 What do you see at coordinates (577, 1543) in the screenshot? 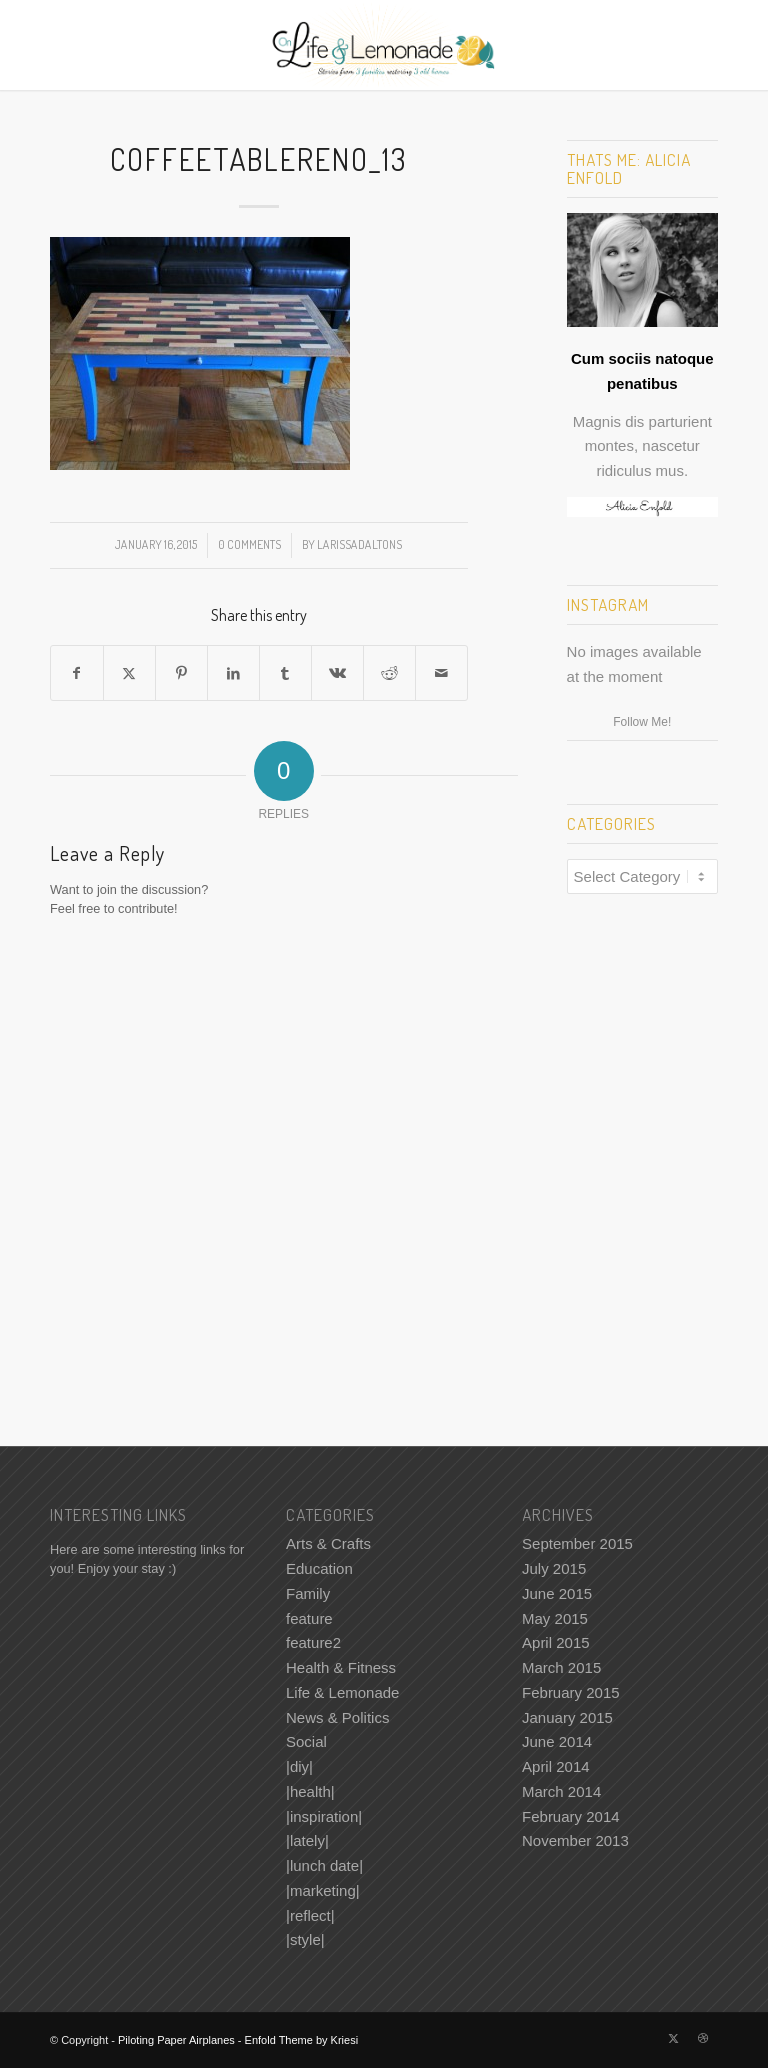
I see `September 2015` at bounding box center [577, 1543].